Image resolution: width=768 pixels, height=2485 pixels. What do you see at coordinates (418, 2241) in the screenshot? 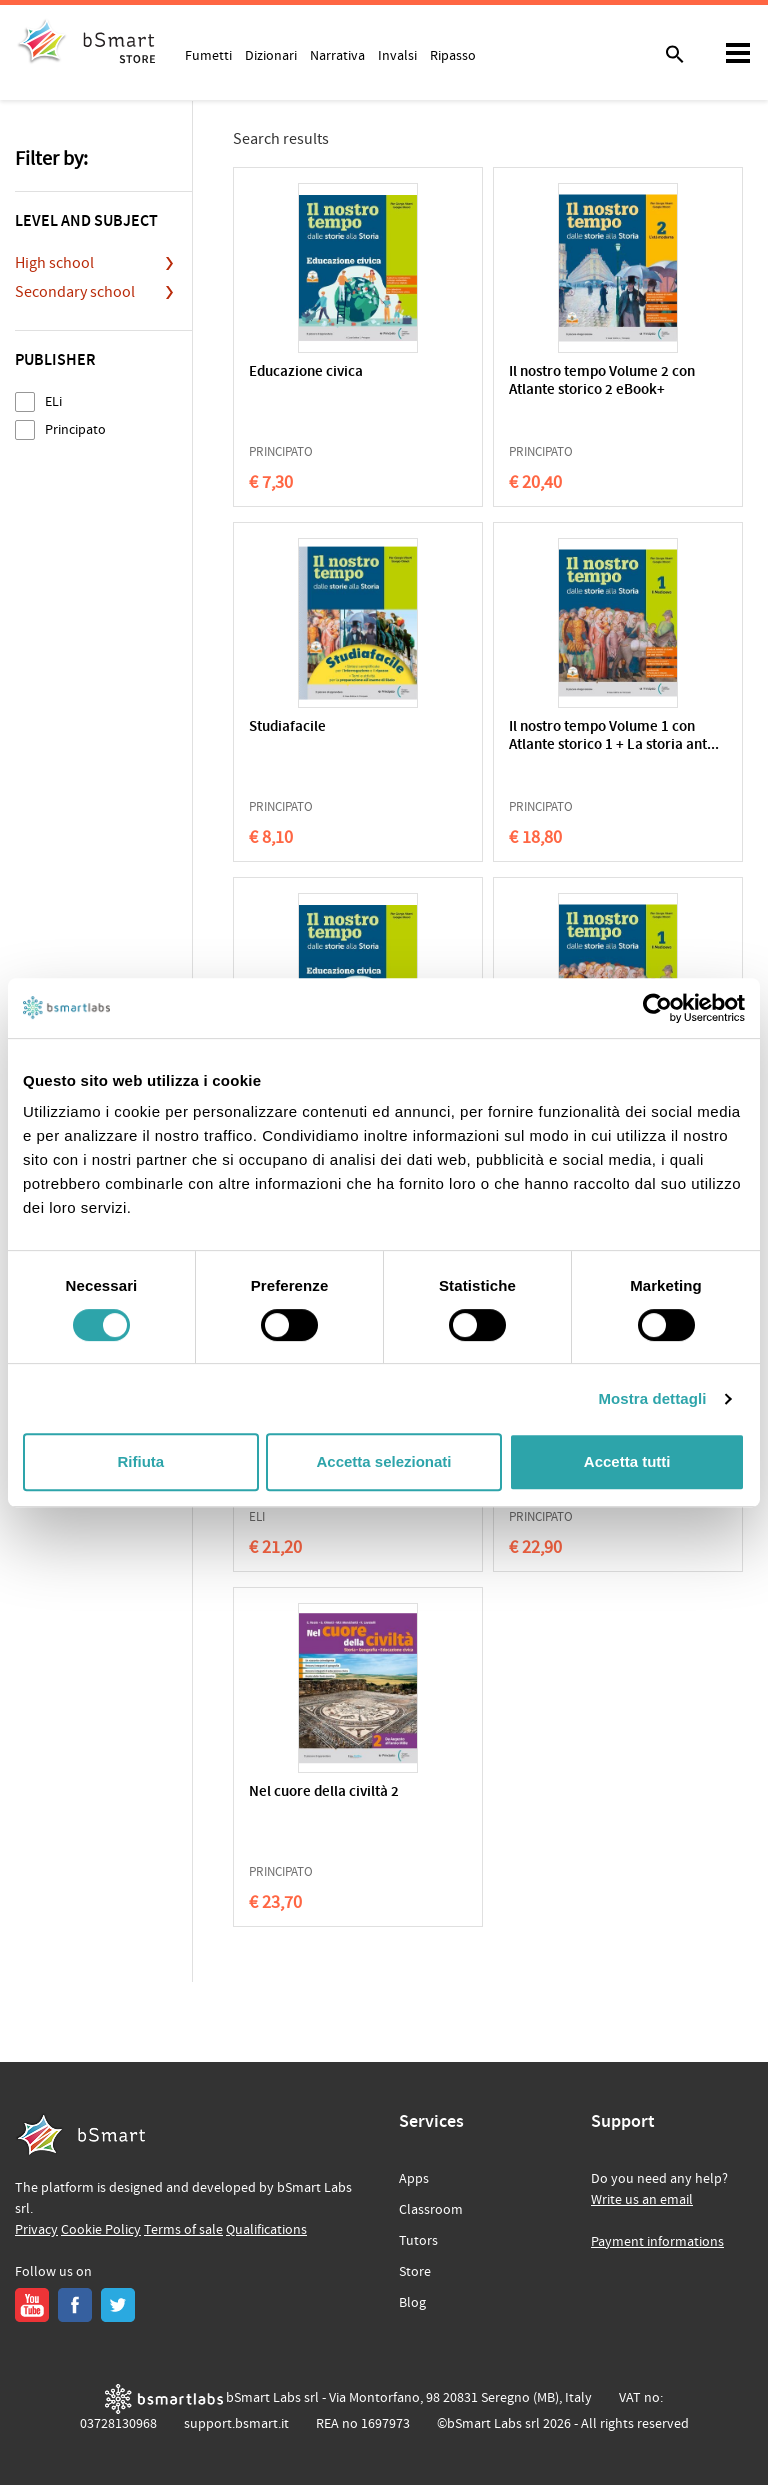
I see `Tutors` at bounding box center [418, 2241].